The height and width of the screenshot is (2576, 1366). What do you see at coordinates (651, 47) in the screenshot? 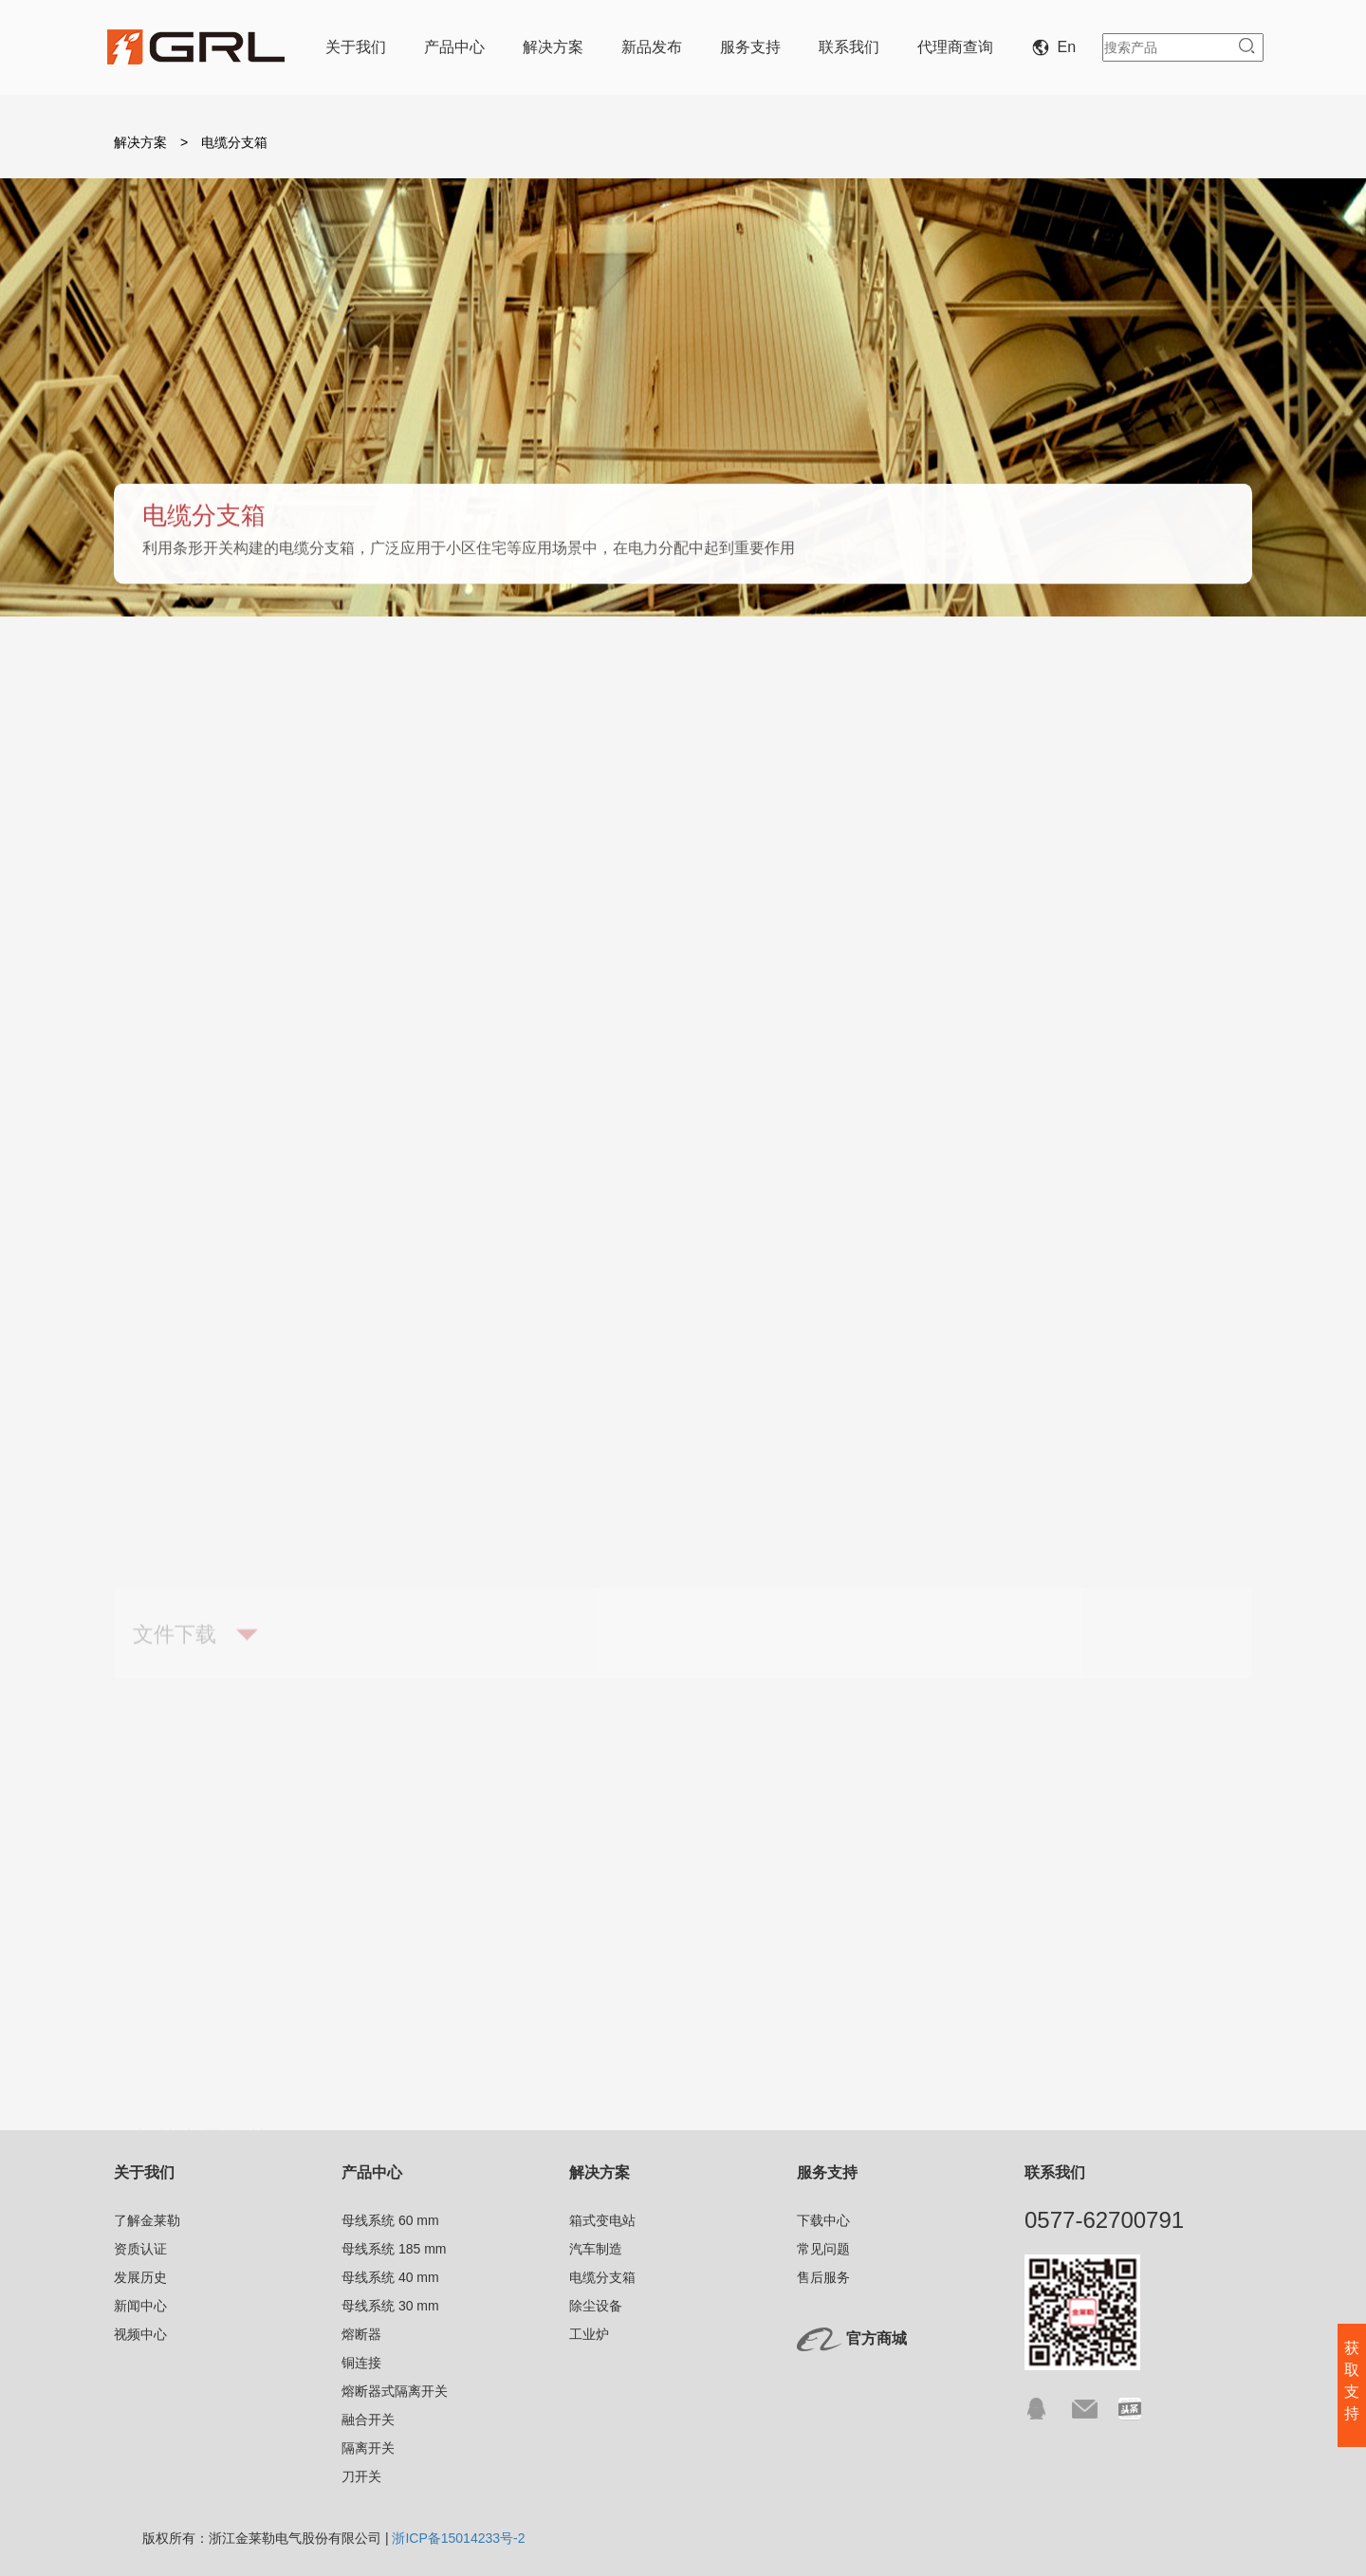
I see `新品发布` at bounding box center [651, 47].